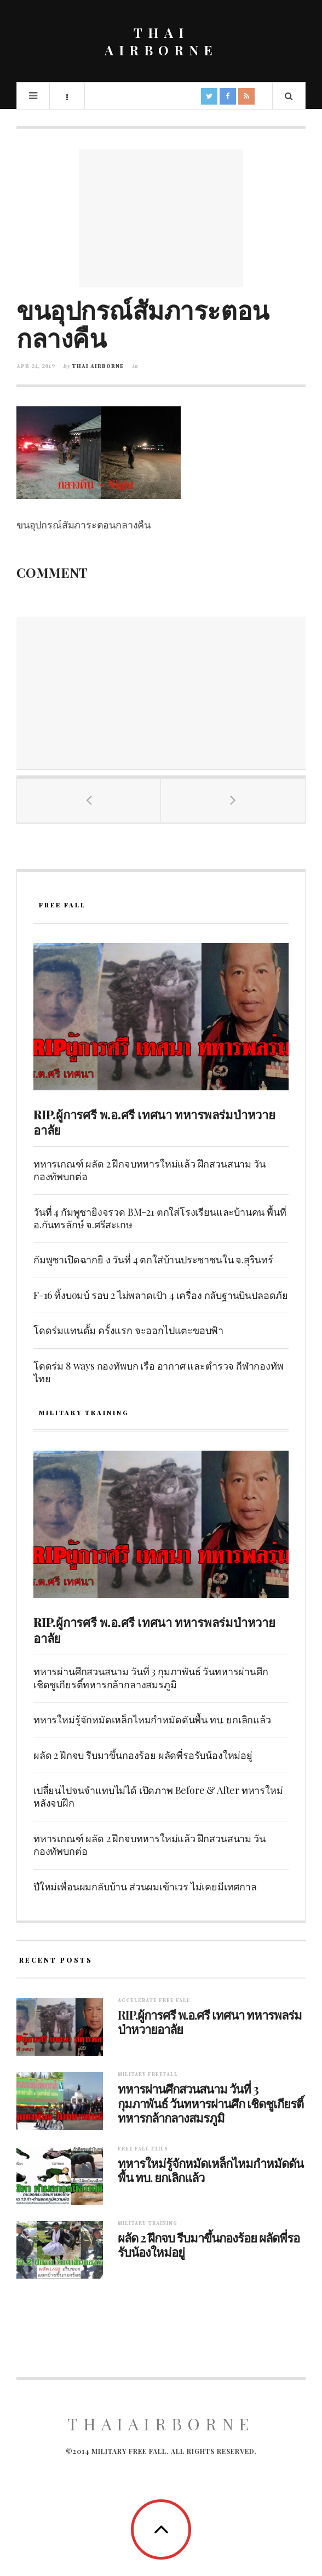  I want to click on โดดร่มแทนดั้ม ครั้งแรก จะออกไปแตะขอบฟ้า, so click(128, 1330).